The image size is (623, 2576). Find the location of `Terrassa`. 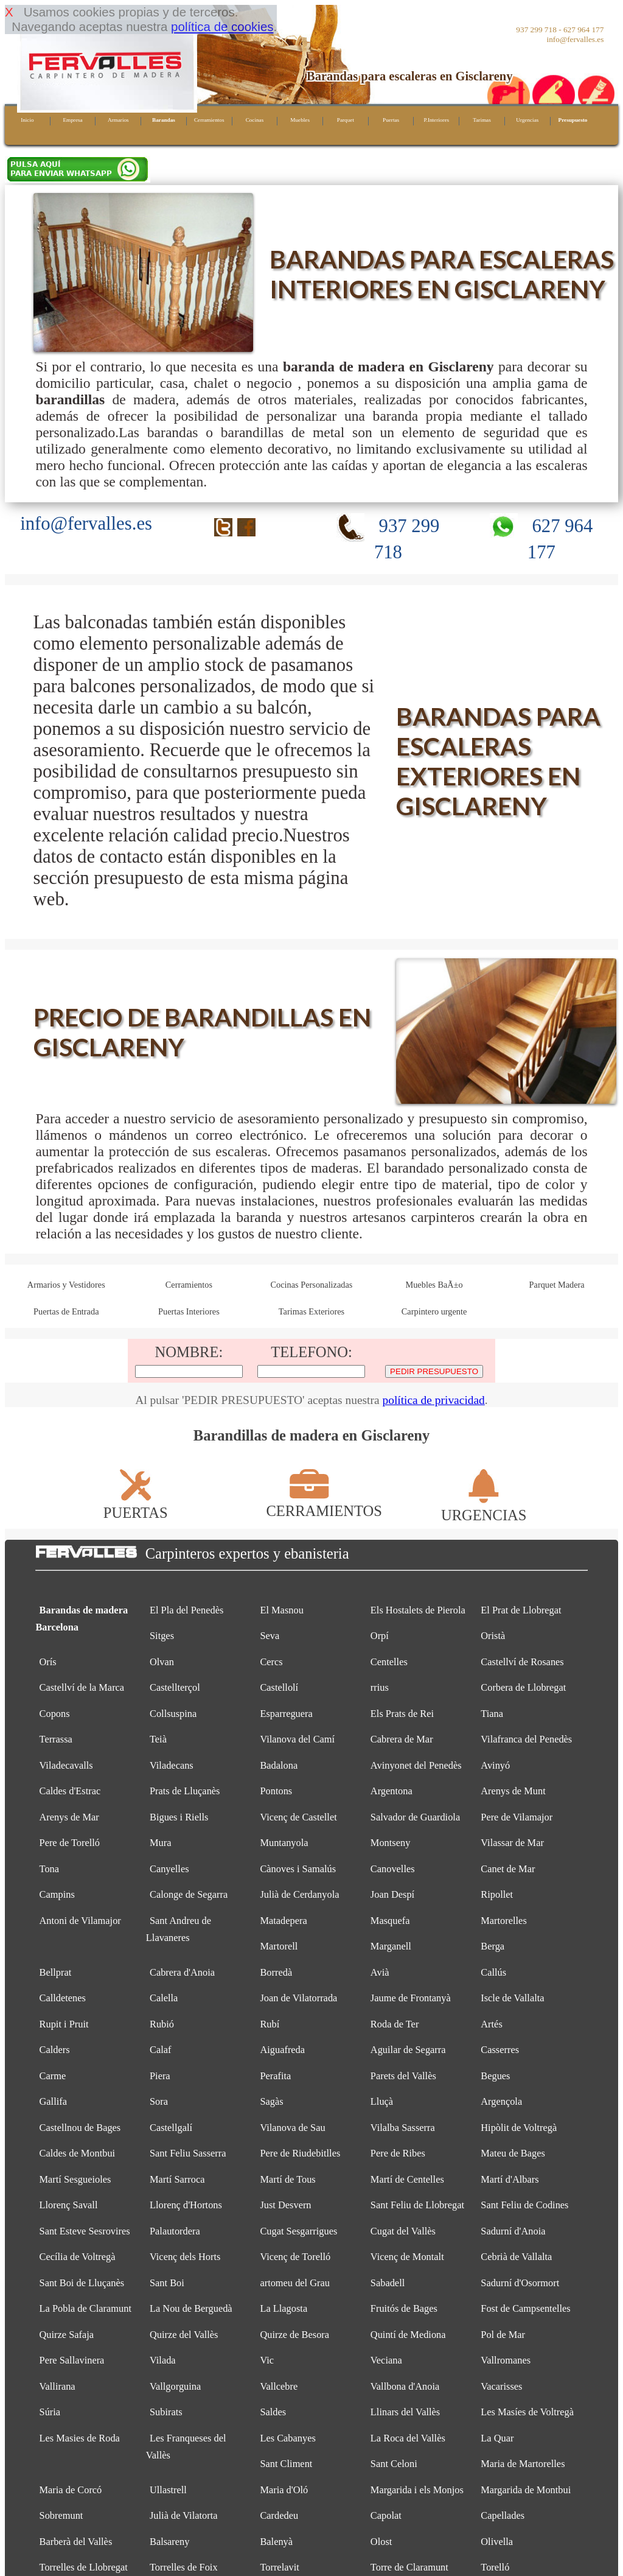

Terrassa is located at coordinates (56, 1739).